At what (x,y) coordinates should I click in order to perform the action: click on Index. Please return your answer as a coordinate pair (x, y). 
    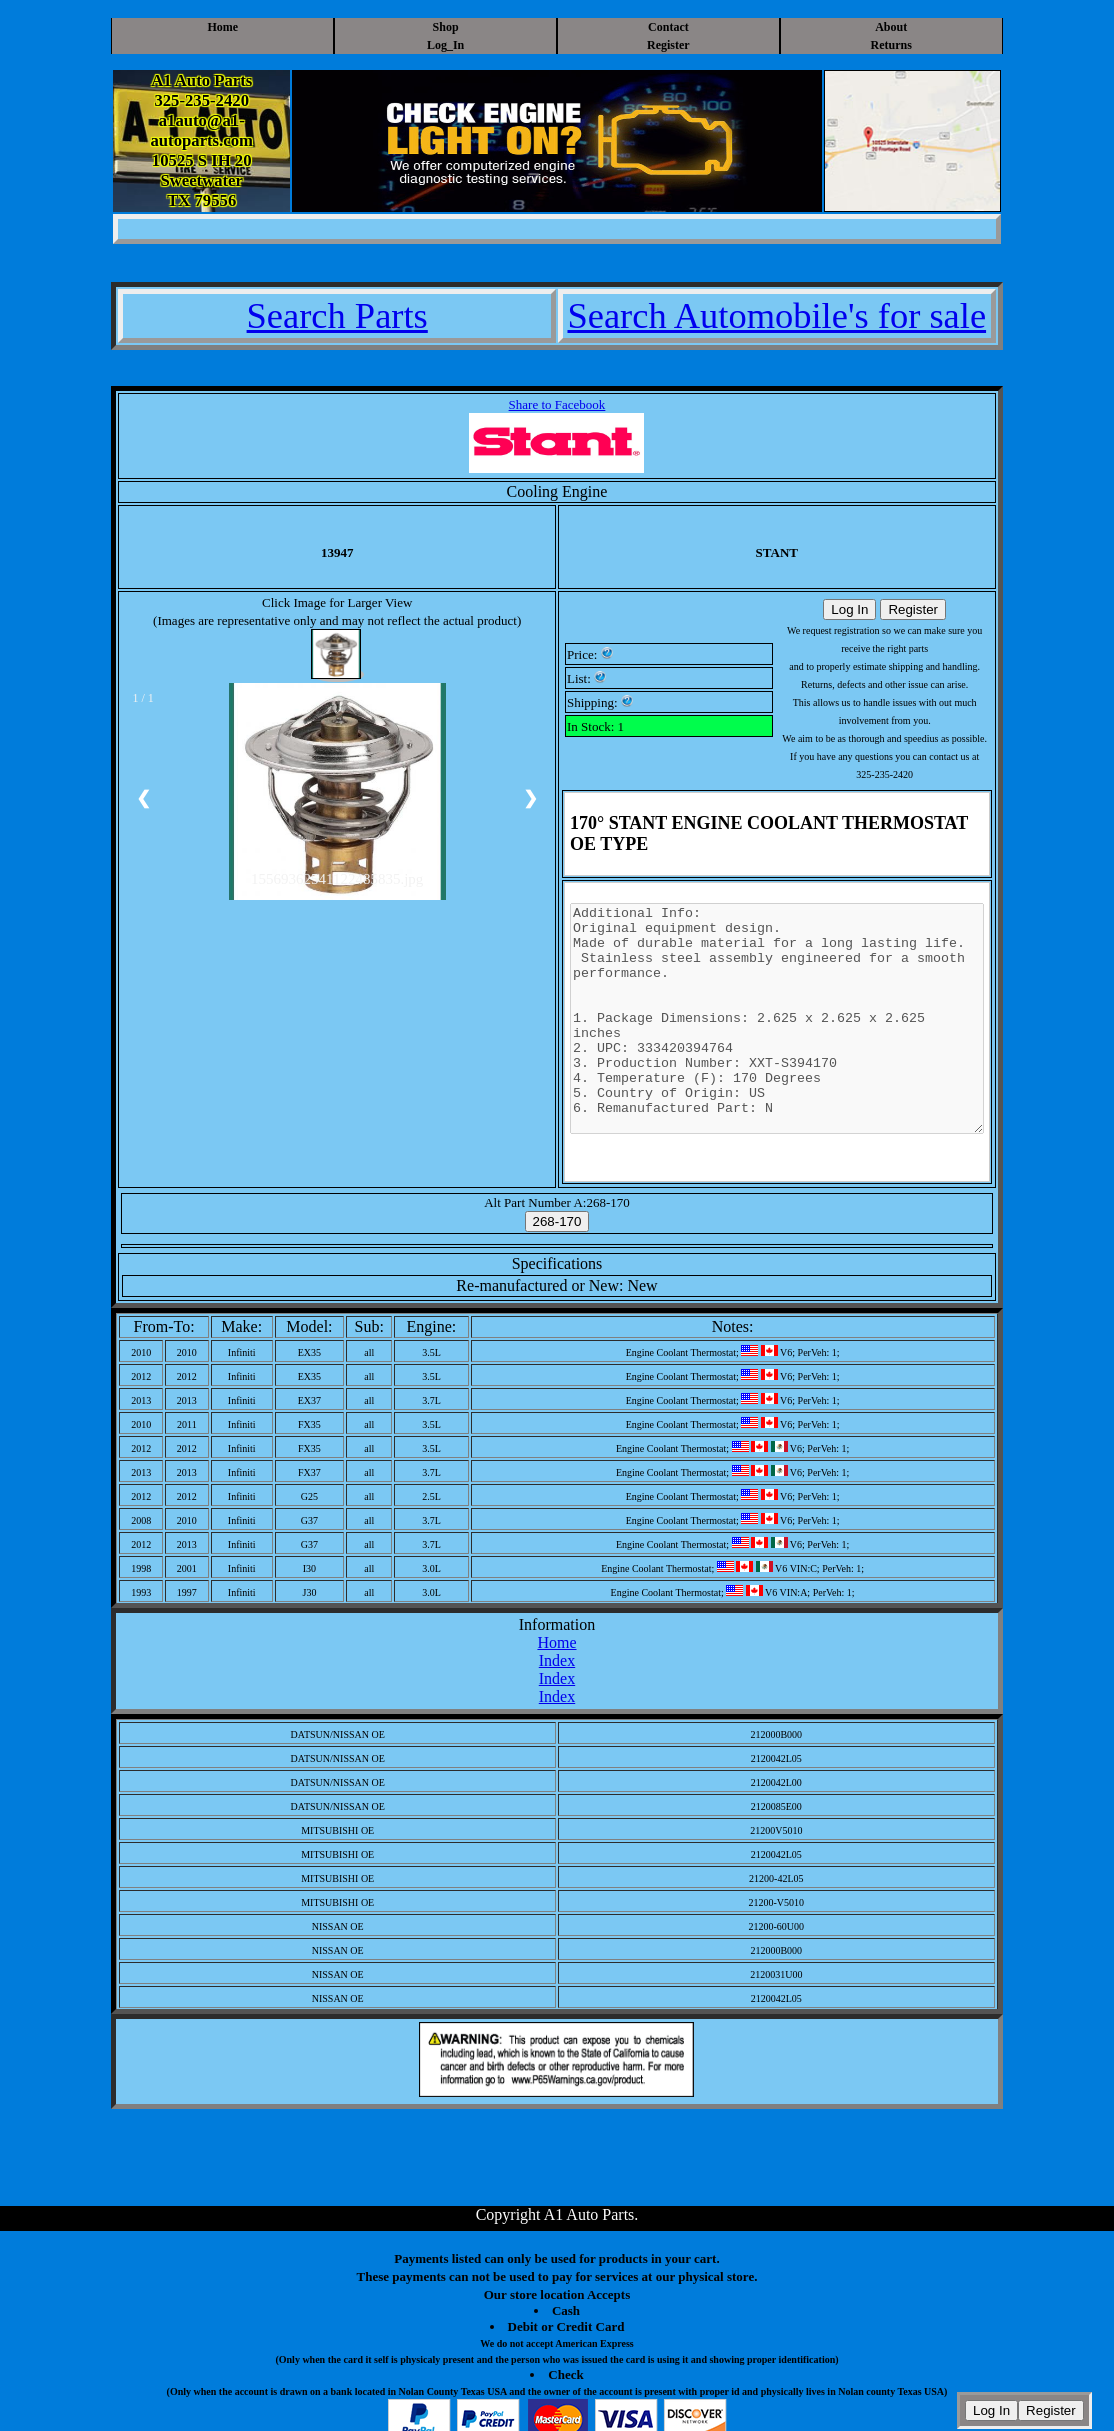
    Looking at the image, I should click on (557, 1660).